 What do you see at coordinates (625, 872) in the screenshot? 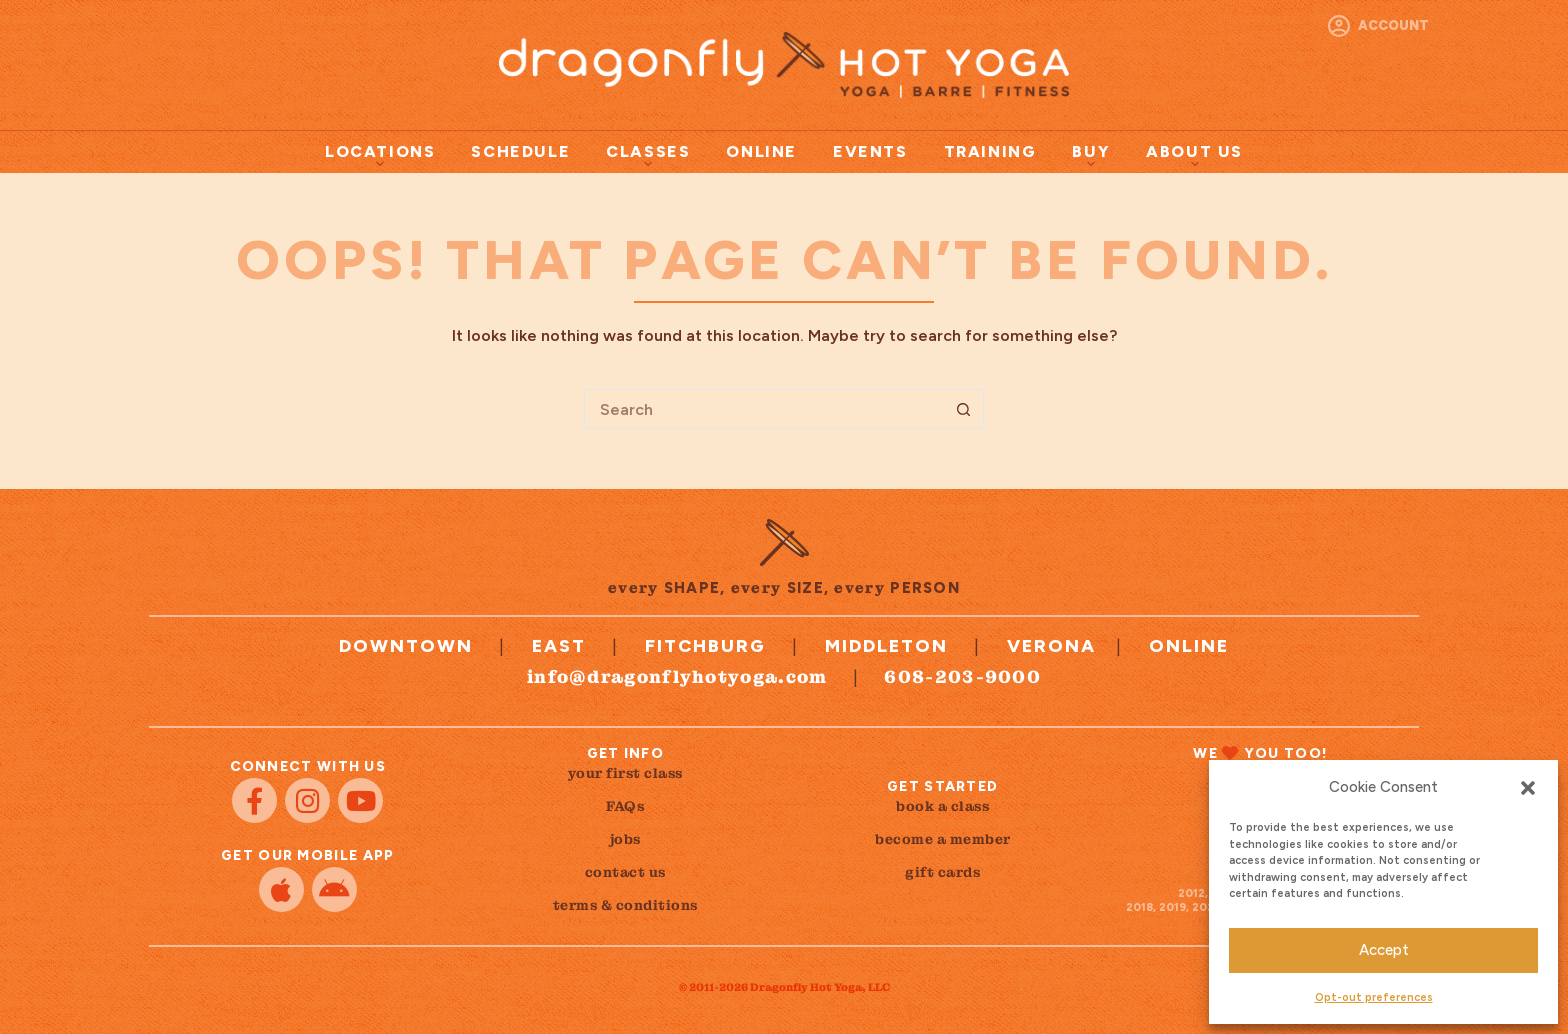
I see `contact us` at bounding box center [625, 872].